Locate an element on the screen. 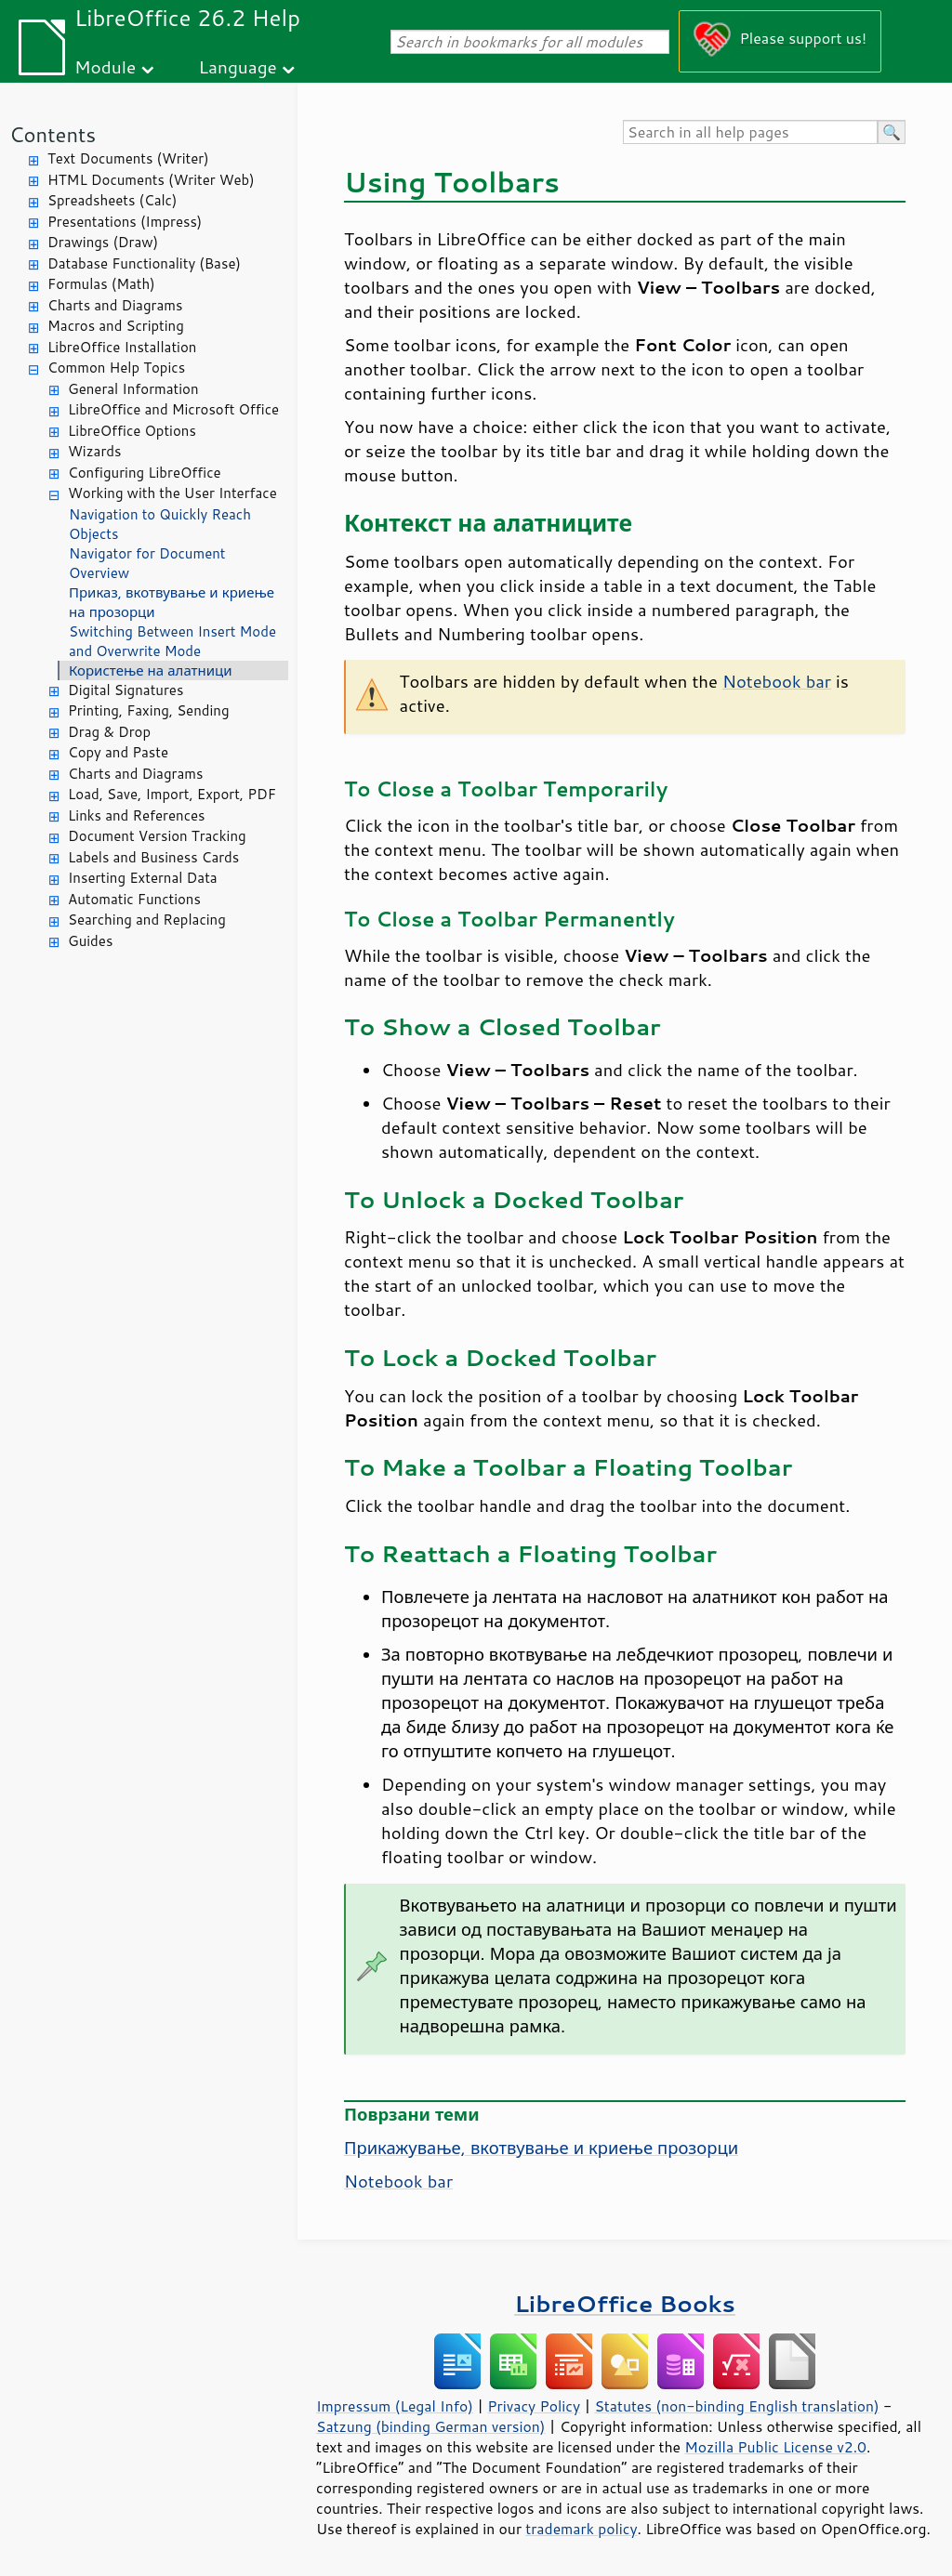  Links and References is located at coordinates (136, 815).